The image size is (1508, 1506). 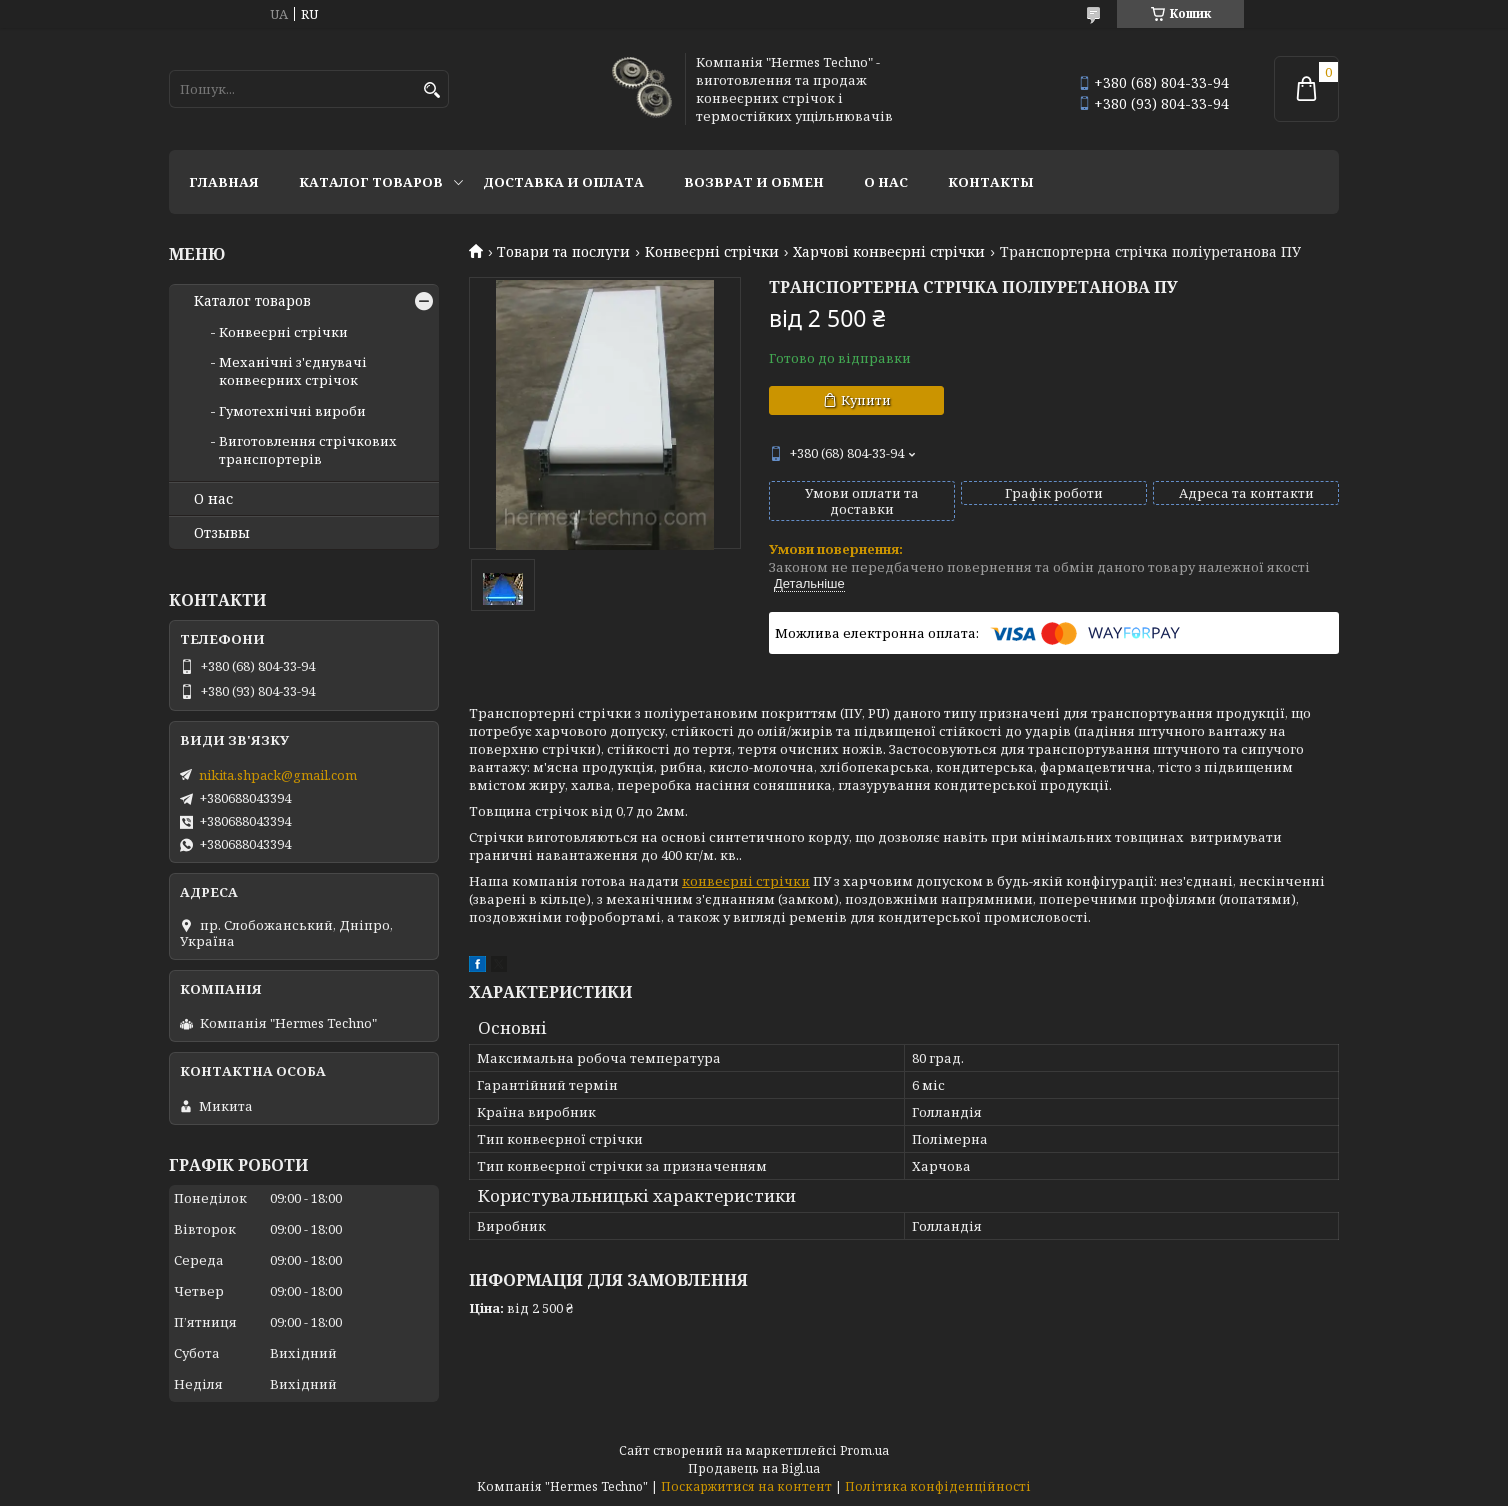 I want to click on [Шукати], so click(x=431, y=90).